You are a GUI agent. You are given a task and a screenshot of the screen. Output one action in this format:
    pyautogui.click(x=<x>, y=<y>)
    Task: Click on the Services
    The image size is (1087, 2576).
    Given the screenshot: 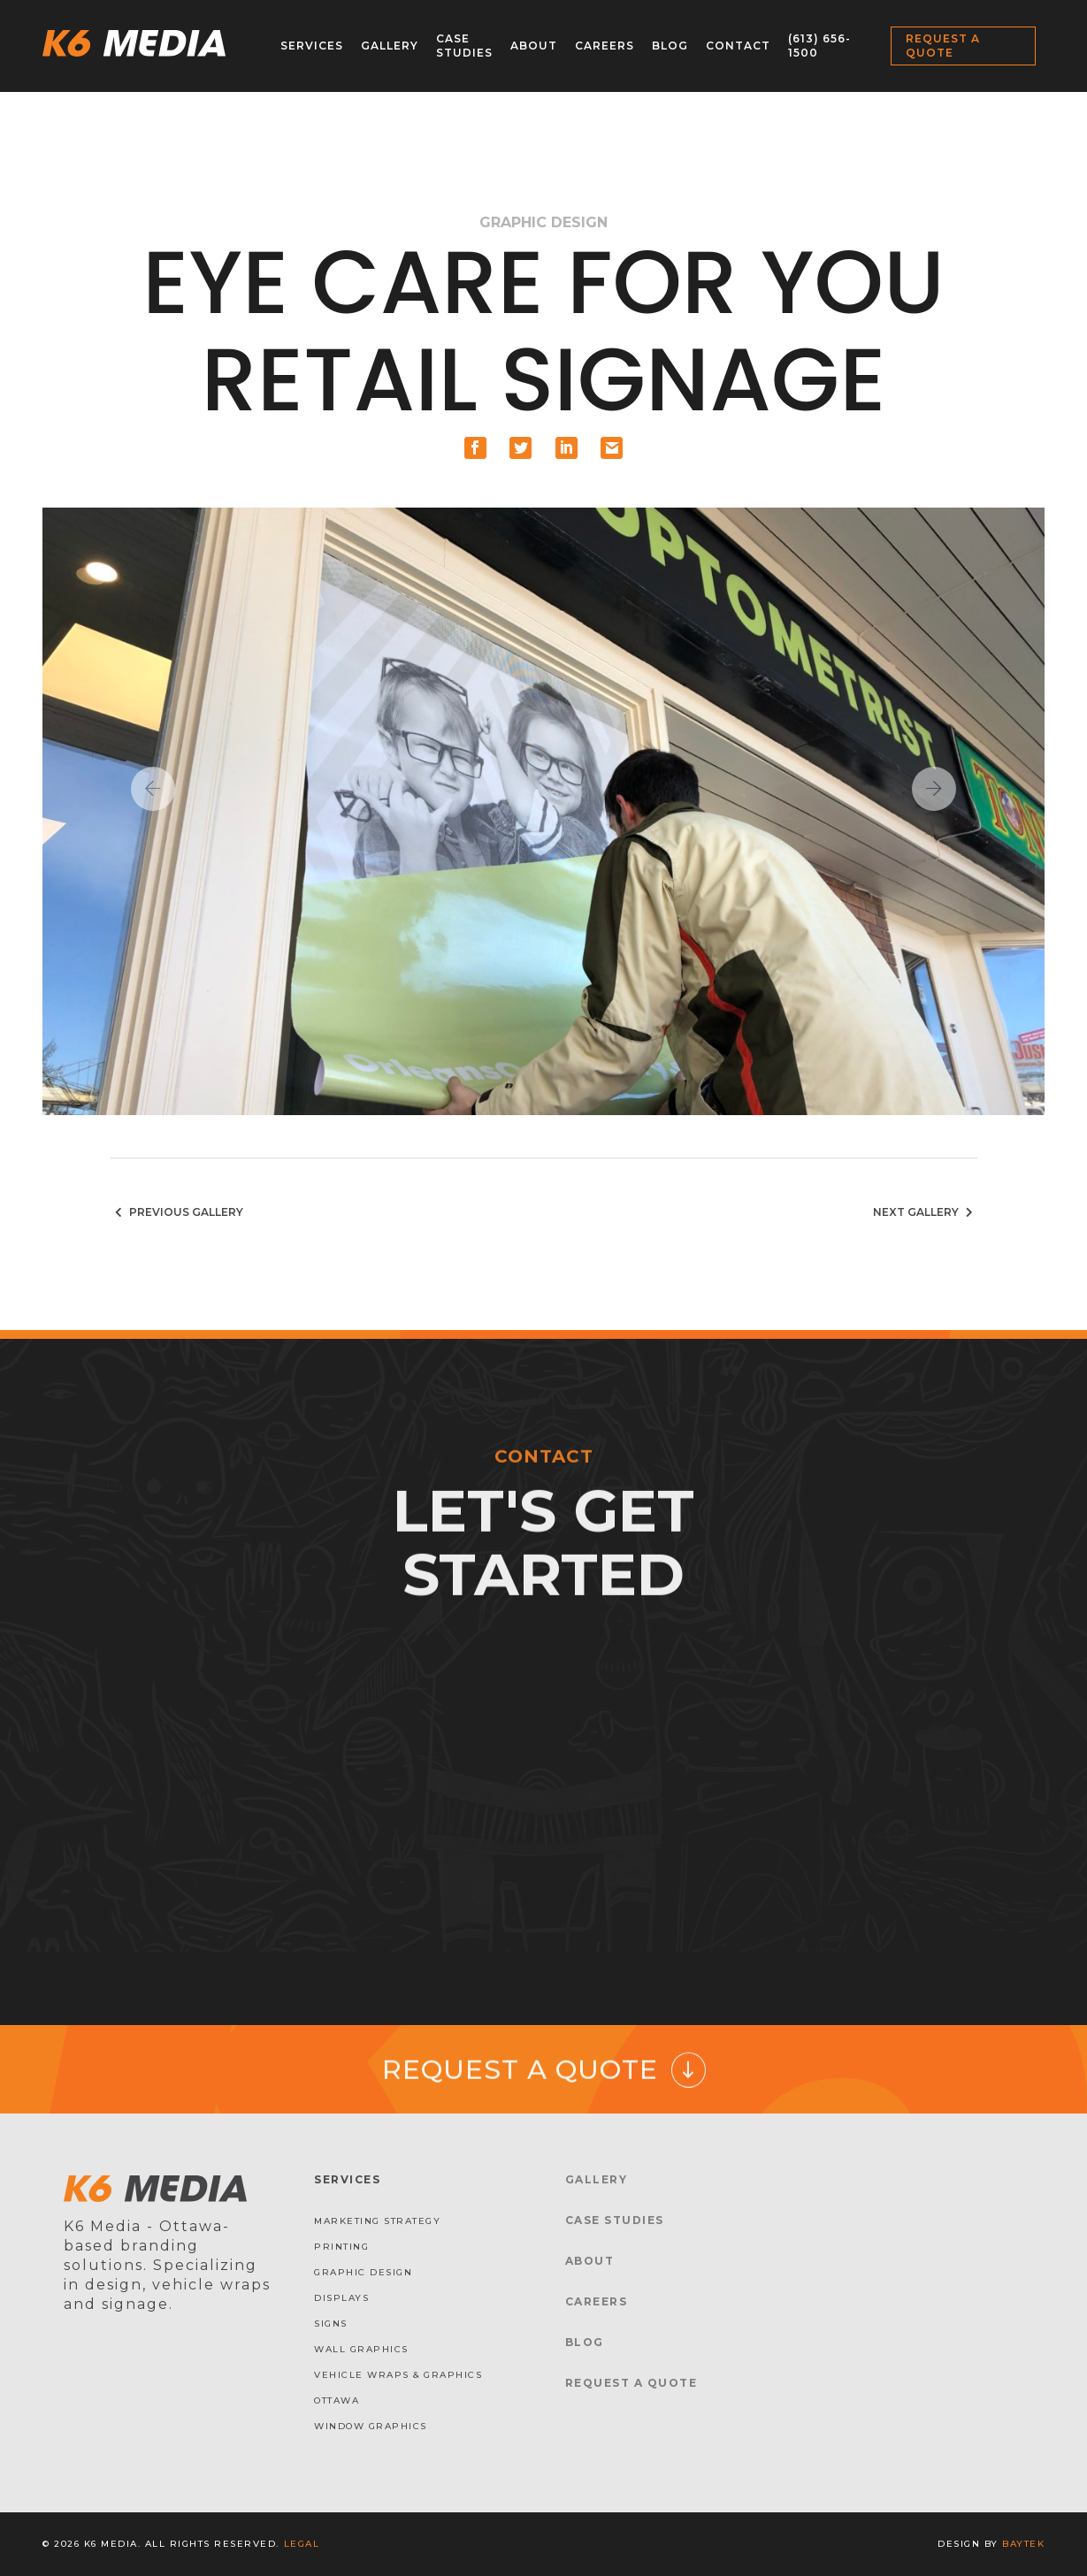 What is the action you would take?
    pyautogui.click(x=311, y=45)
    